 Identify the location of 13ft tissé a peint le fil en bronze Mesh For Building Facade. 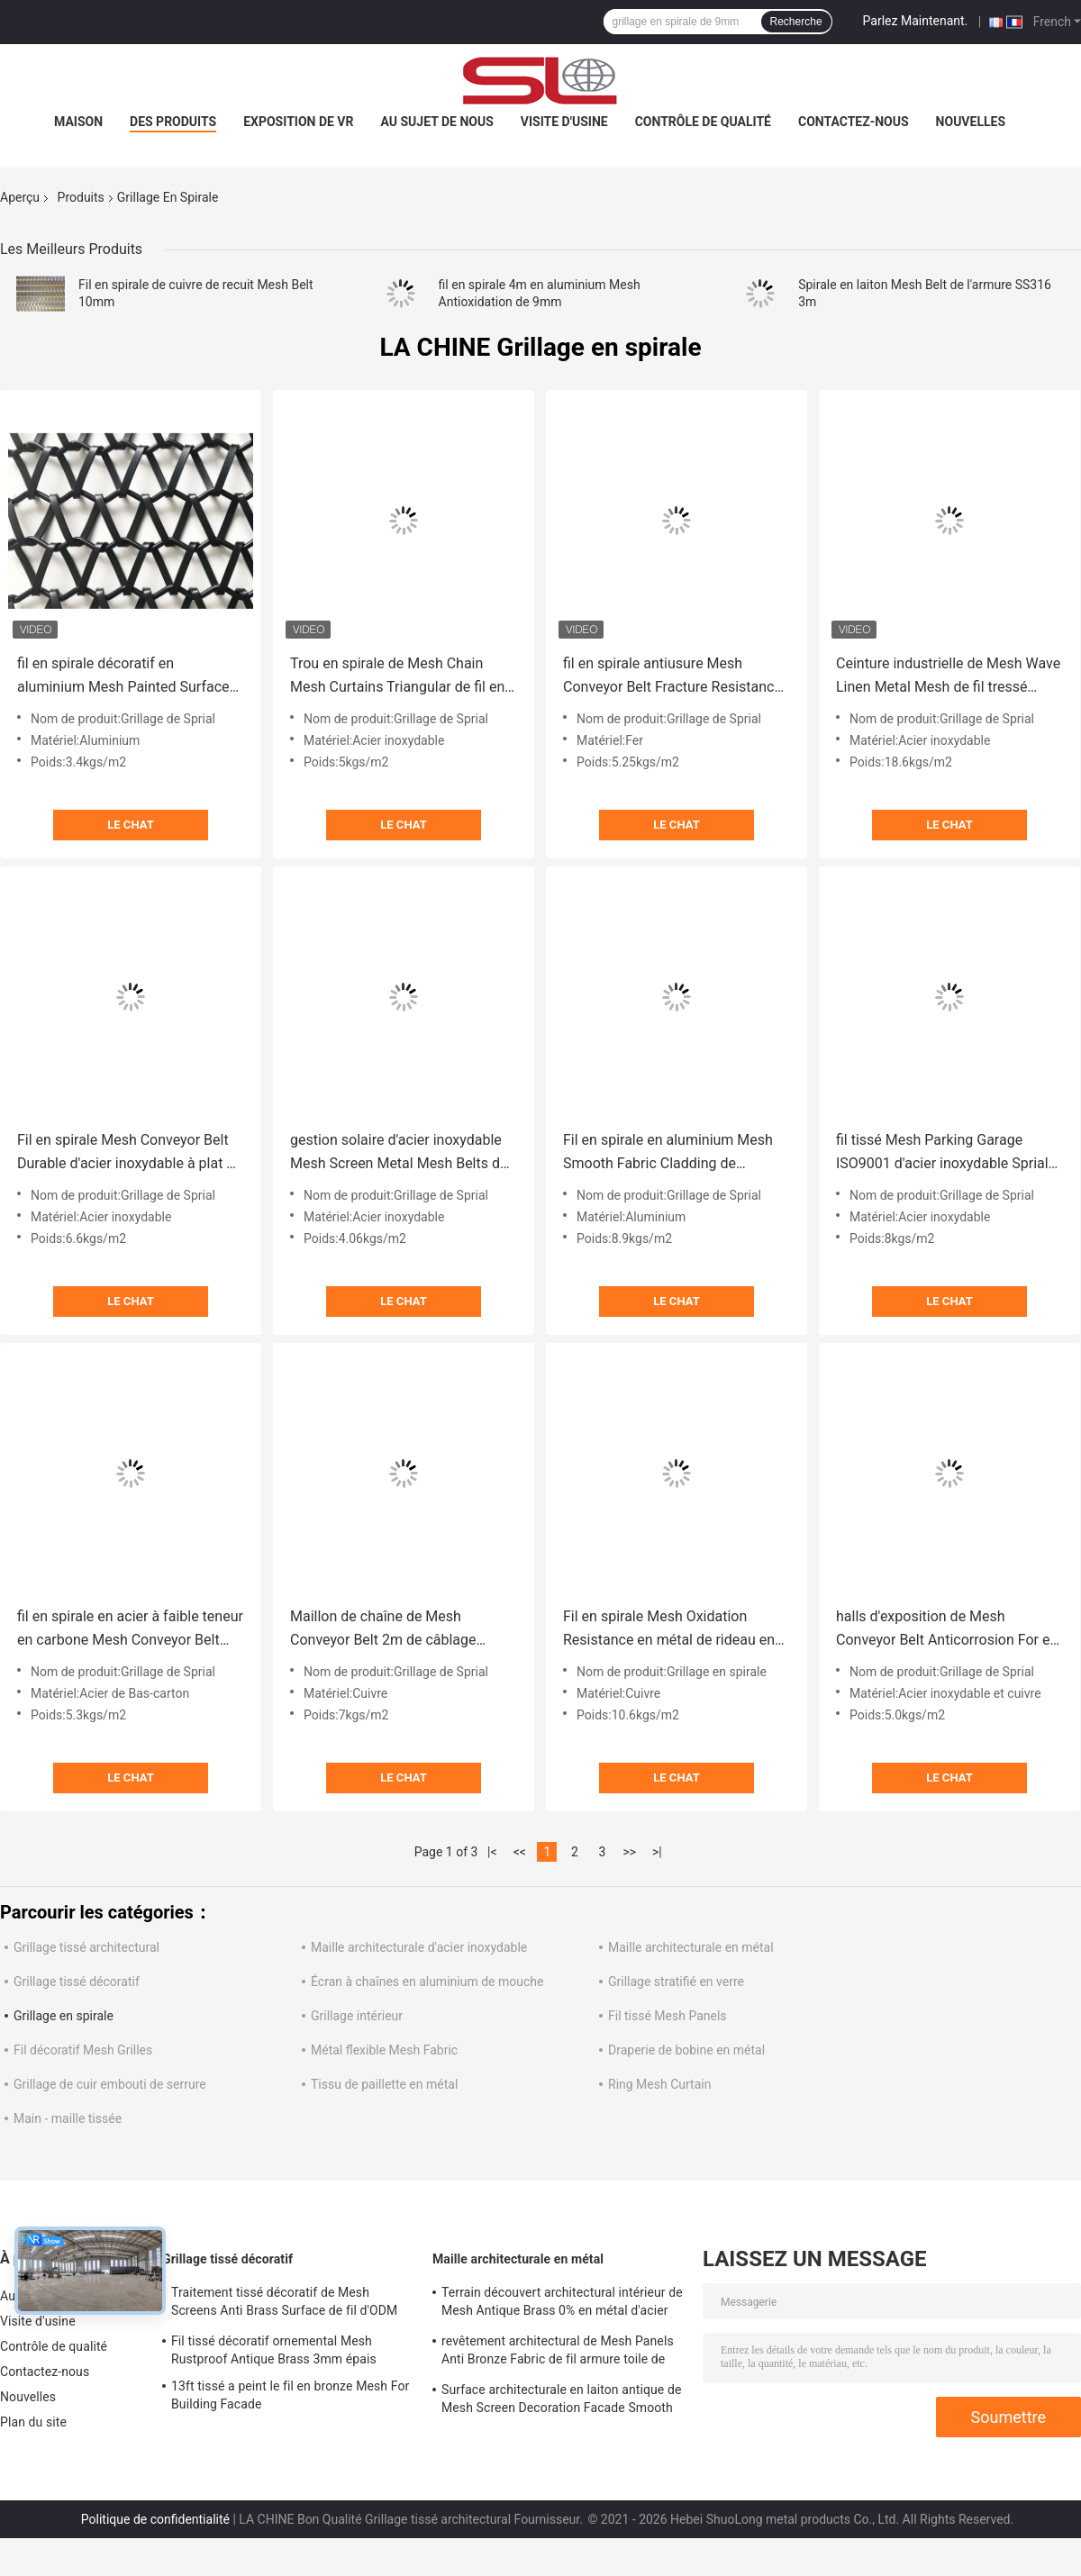
(290, 2395).